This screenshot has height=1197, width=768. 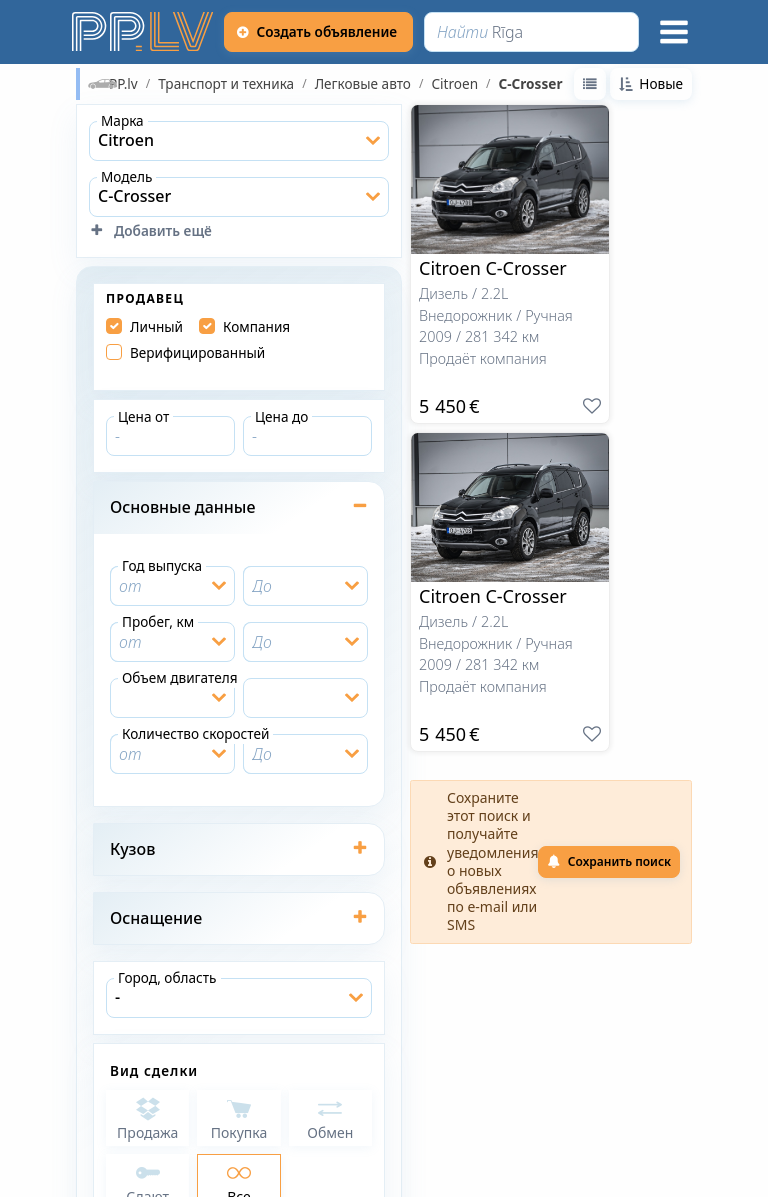 What do you see at coordinates (180, 677) in the screenshot?
I see `Объем двигателя` at bounding box center [180, 677].